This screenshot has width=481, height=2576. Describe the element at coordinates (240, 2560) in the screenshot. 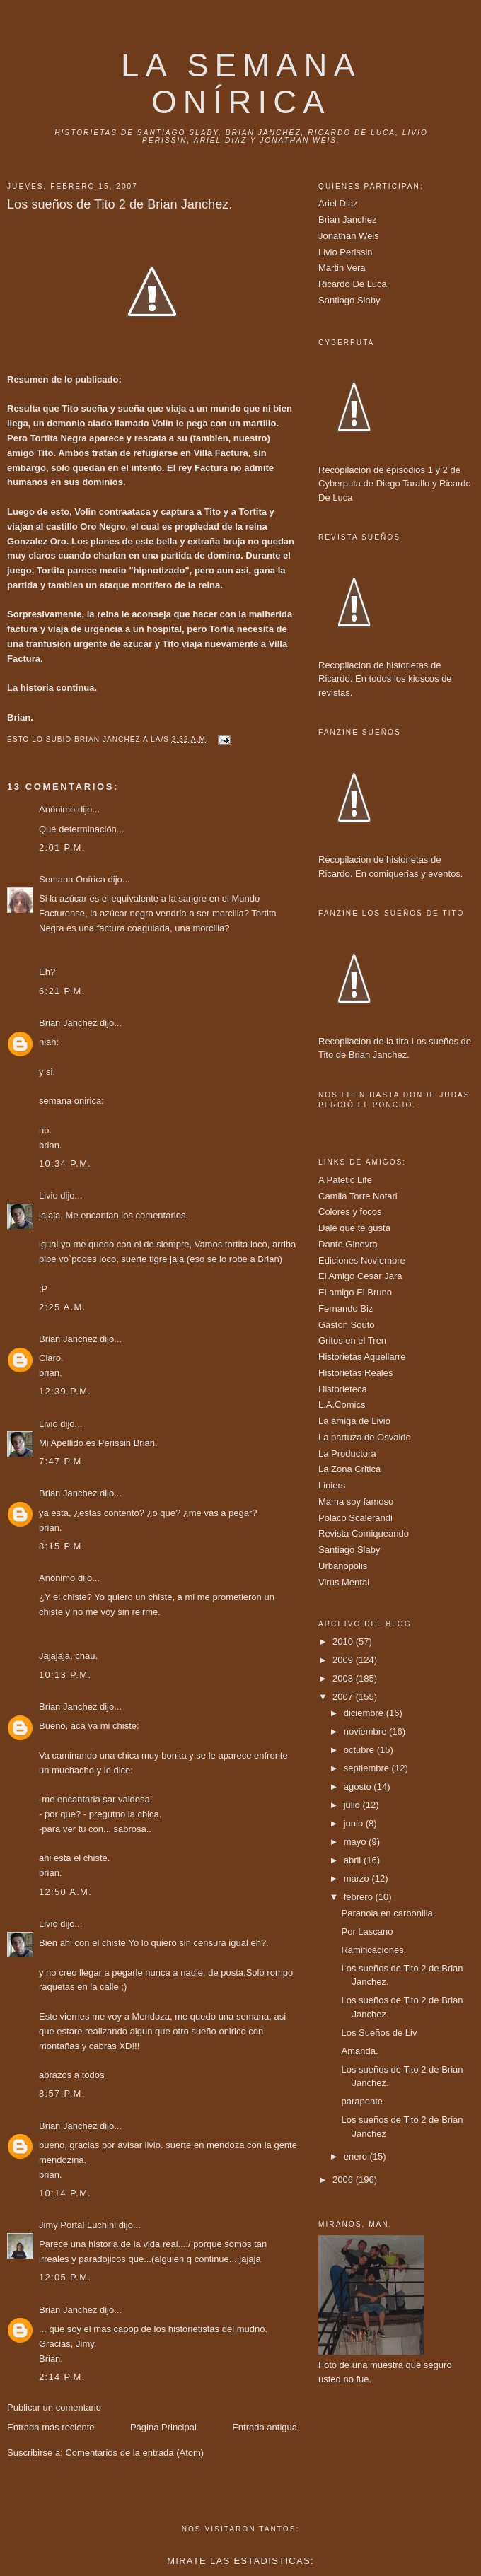

I see `Mirate las estadisticas:` at that location.